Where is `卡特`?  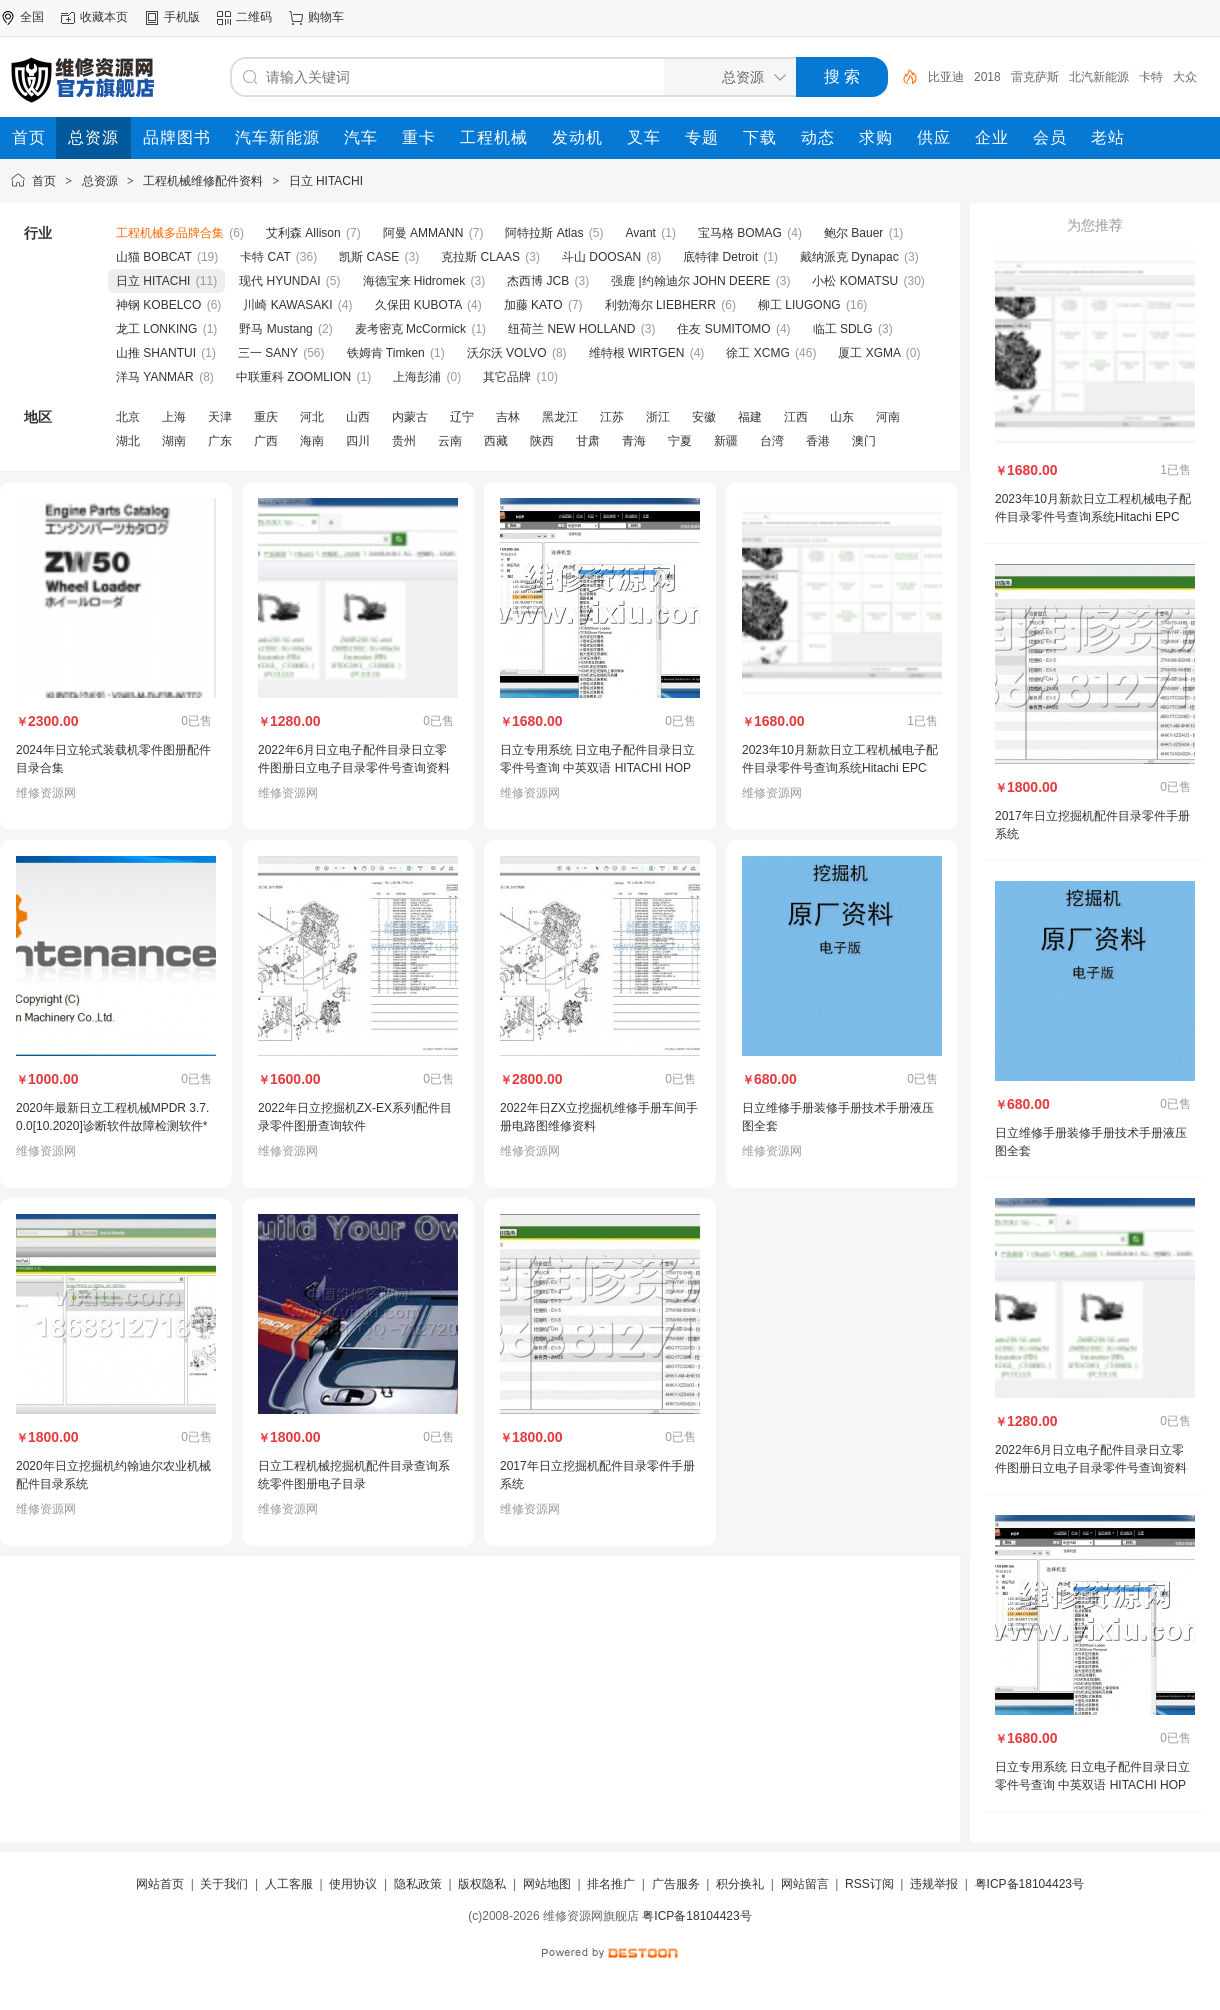 卡特 is located at coordinates (1151, 77).